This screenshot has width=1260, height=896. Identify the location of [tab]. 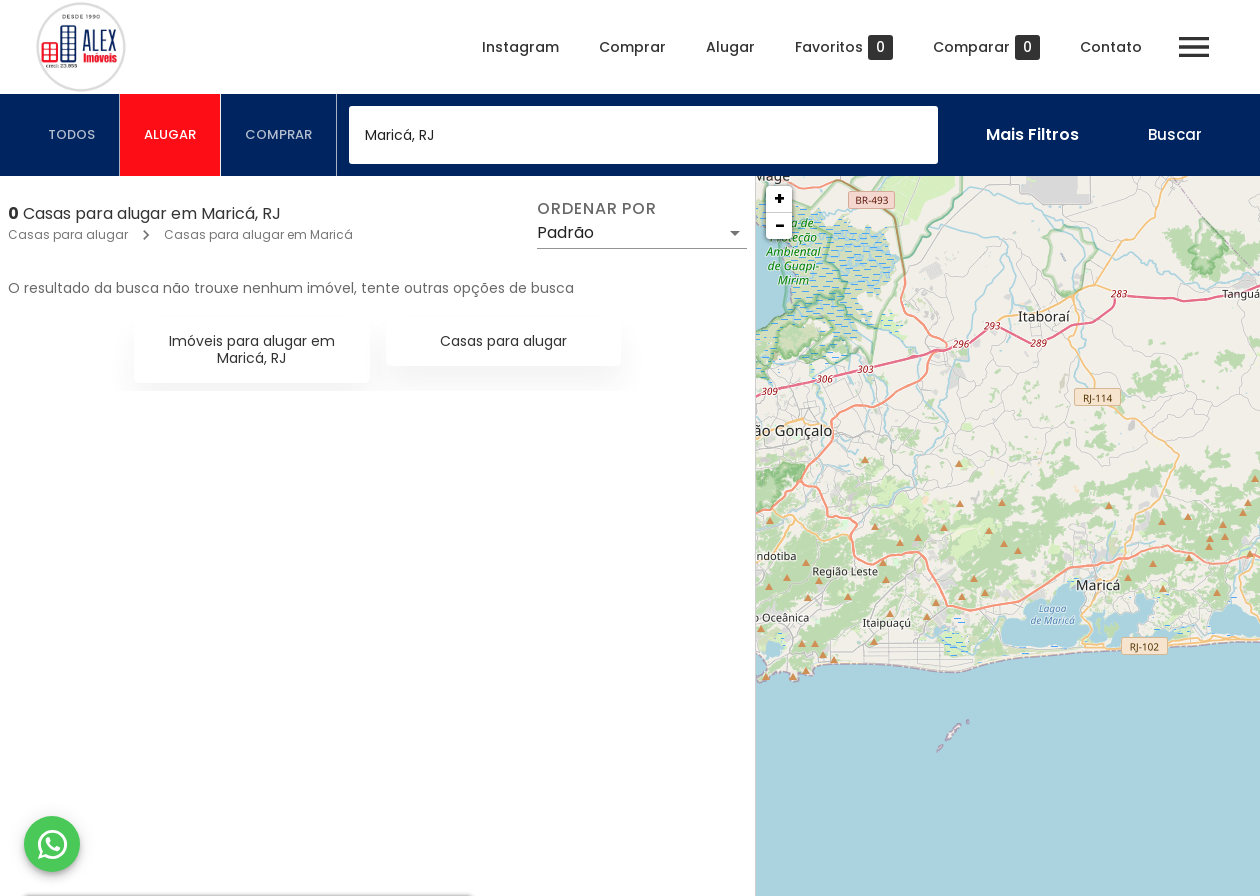
(72, 135).